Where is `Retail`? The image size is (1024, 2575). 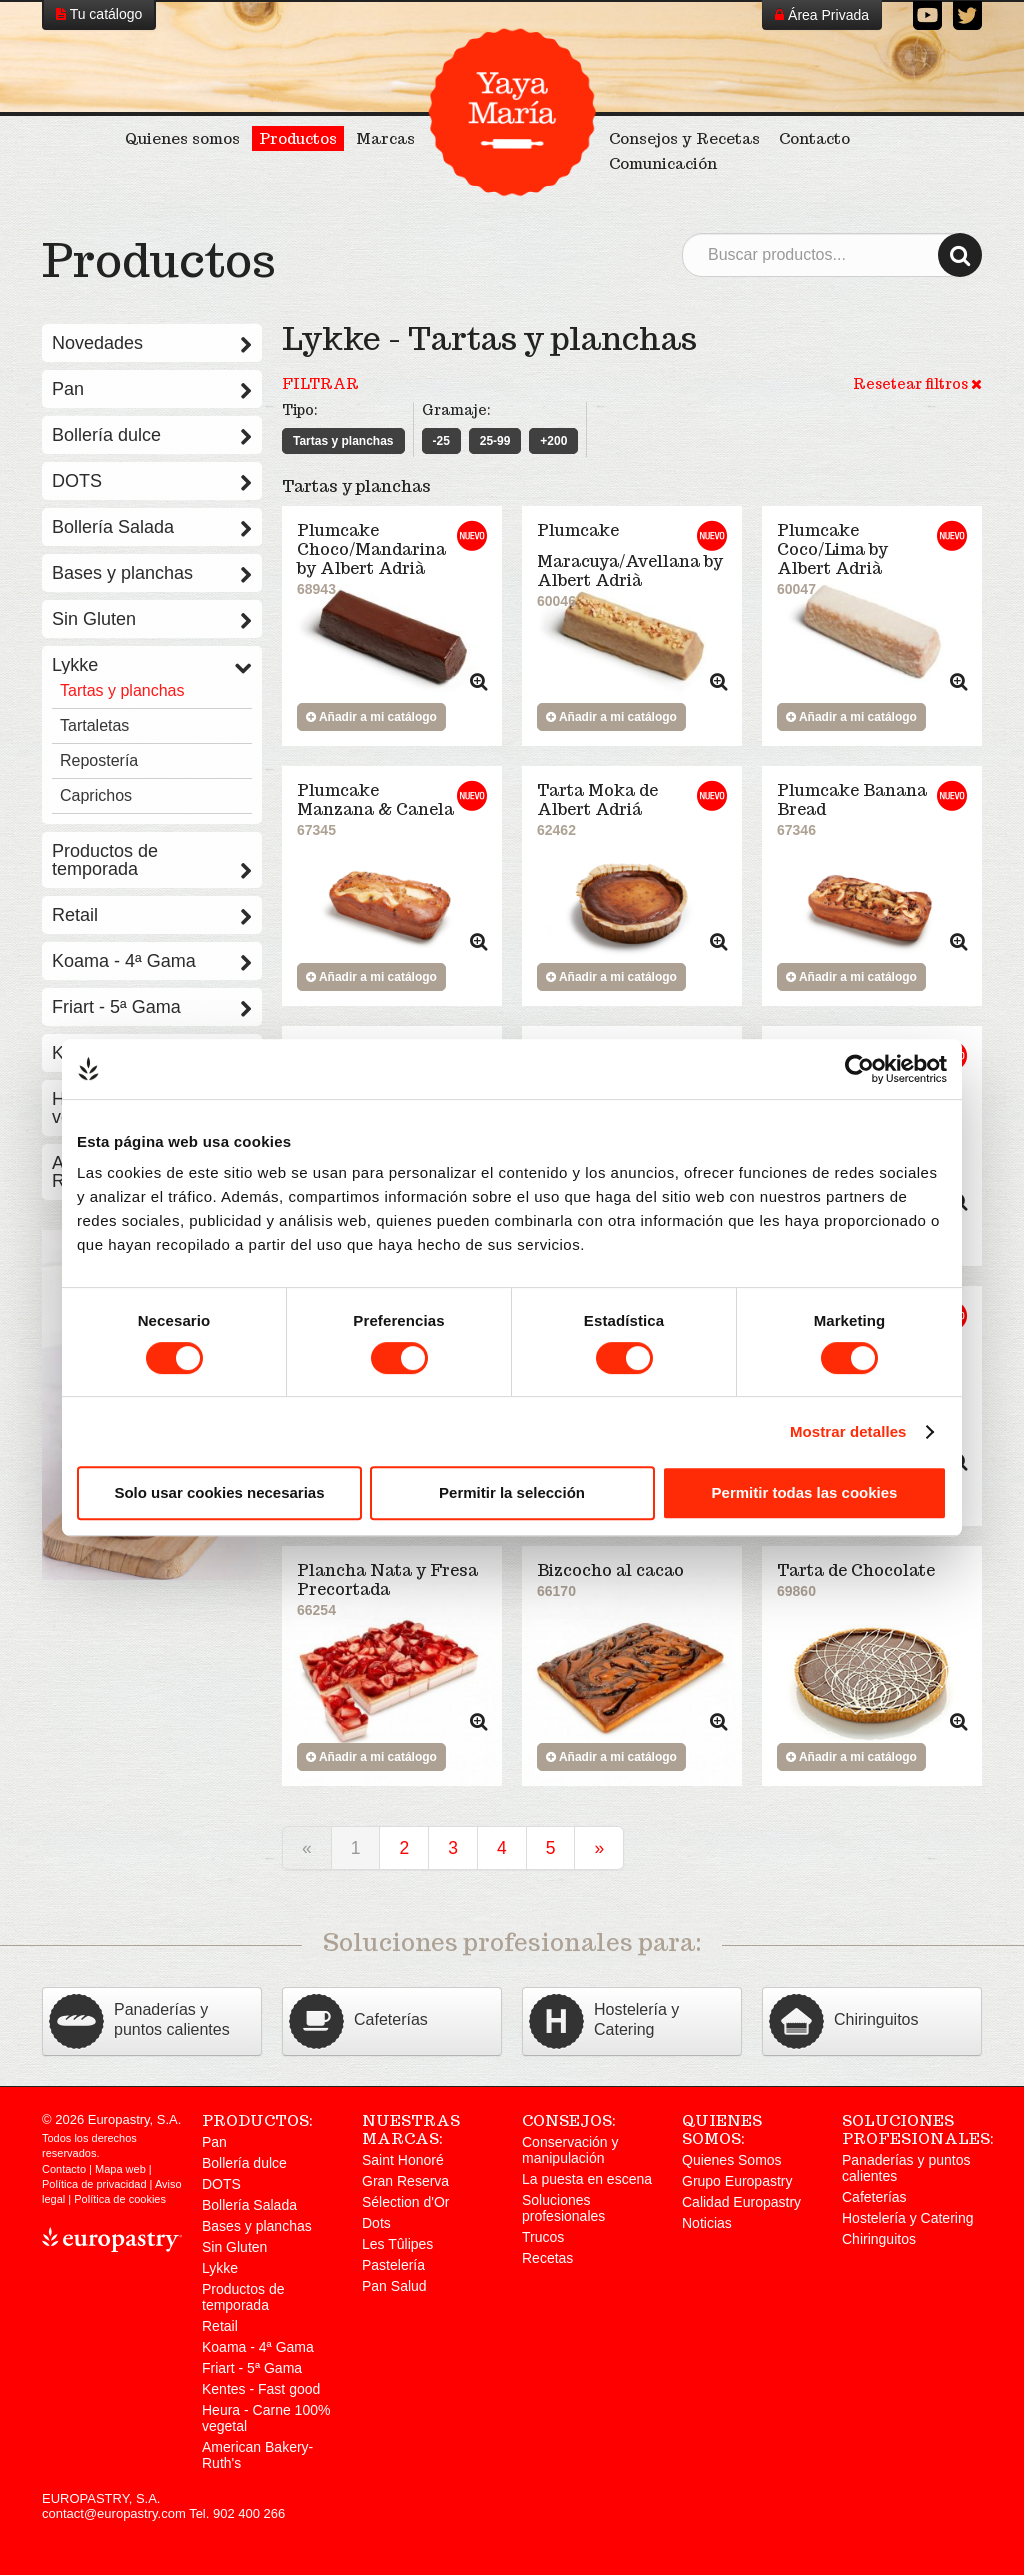 Retail is located at coordinates (152, 915).